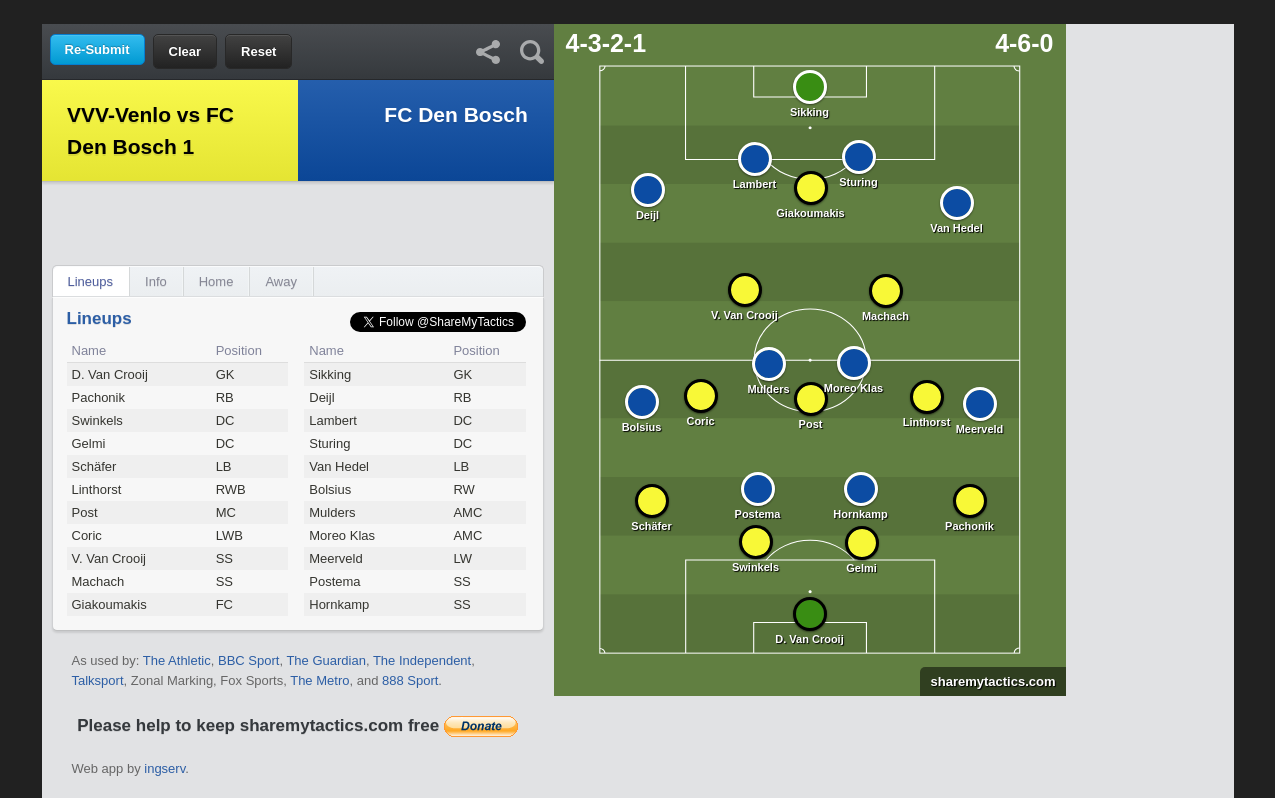 This screenshot has width=1275, height=798. What do you see at coordinates (164, 768) in the screenshot?
I see `ingserv` at bounding box center [164, 768].